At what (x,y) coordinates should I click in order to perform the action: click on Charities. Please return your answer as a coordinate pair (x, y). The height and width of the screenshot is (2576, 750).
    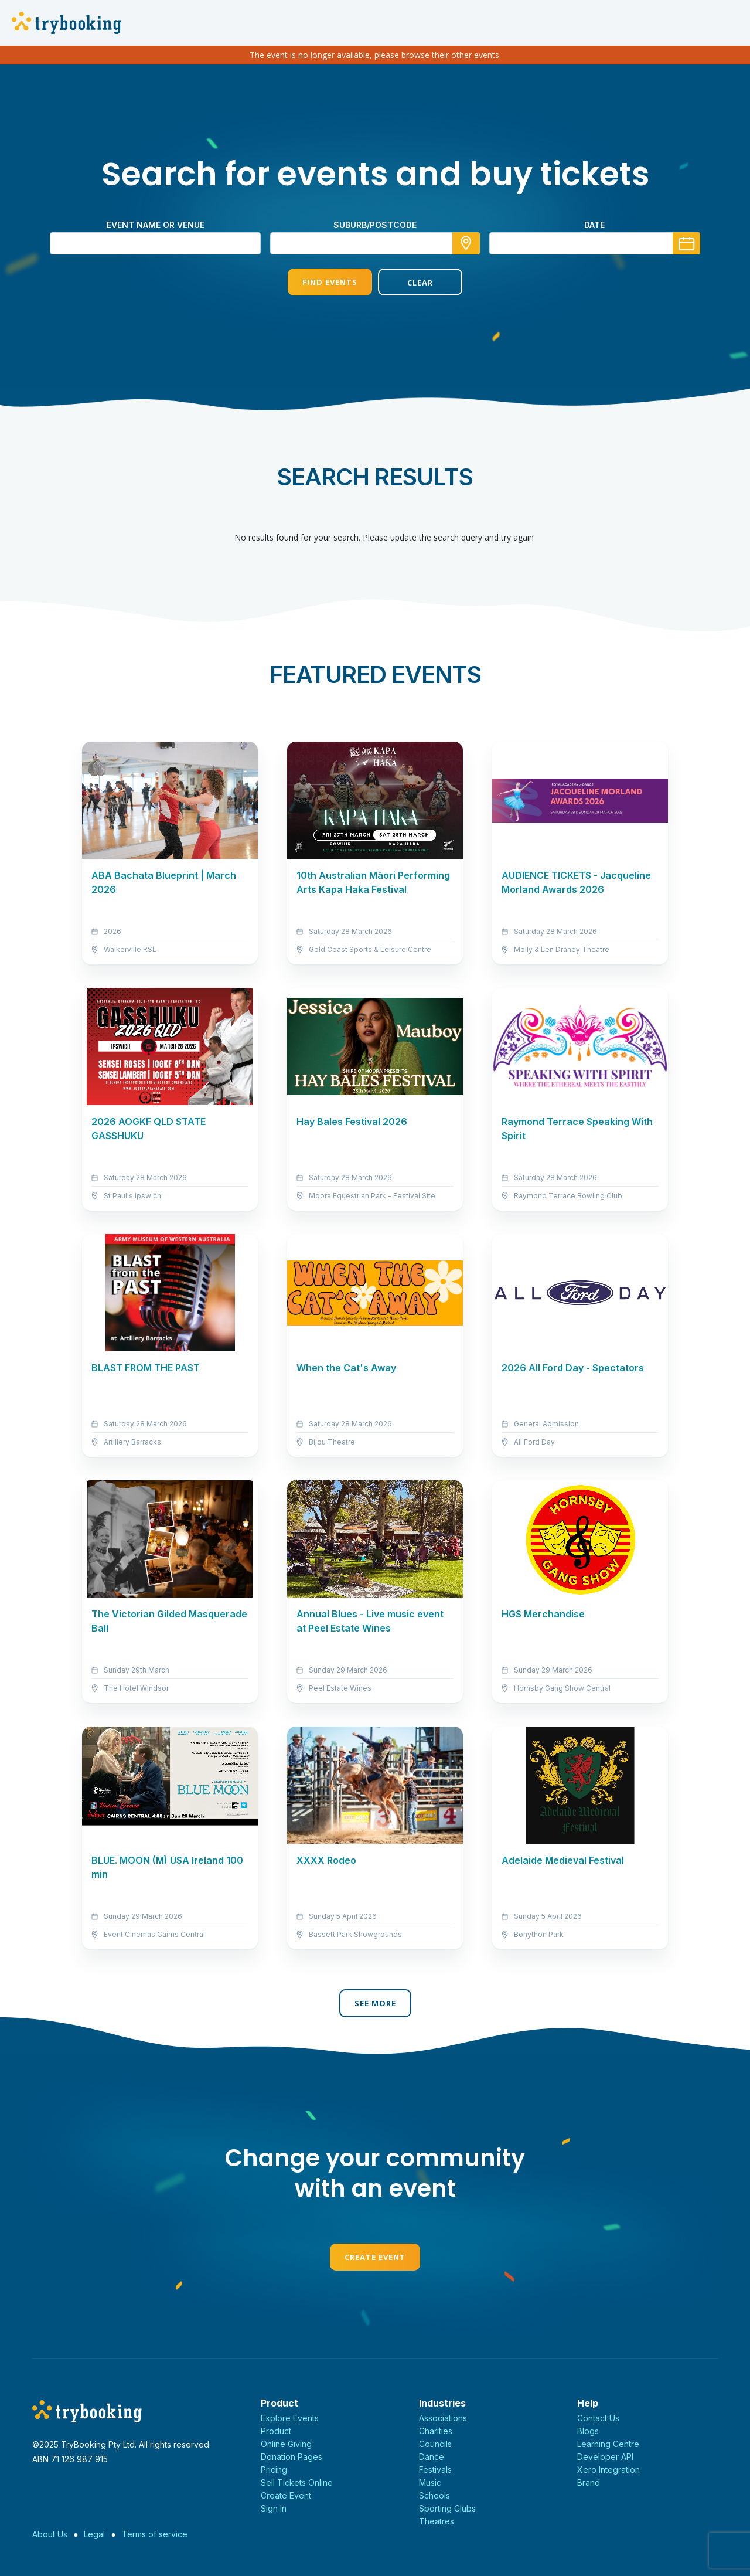
    Looking at the image, I should click on (435, 2431).